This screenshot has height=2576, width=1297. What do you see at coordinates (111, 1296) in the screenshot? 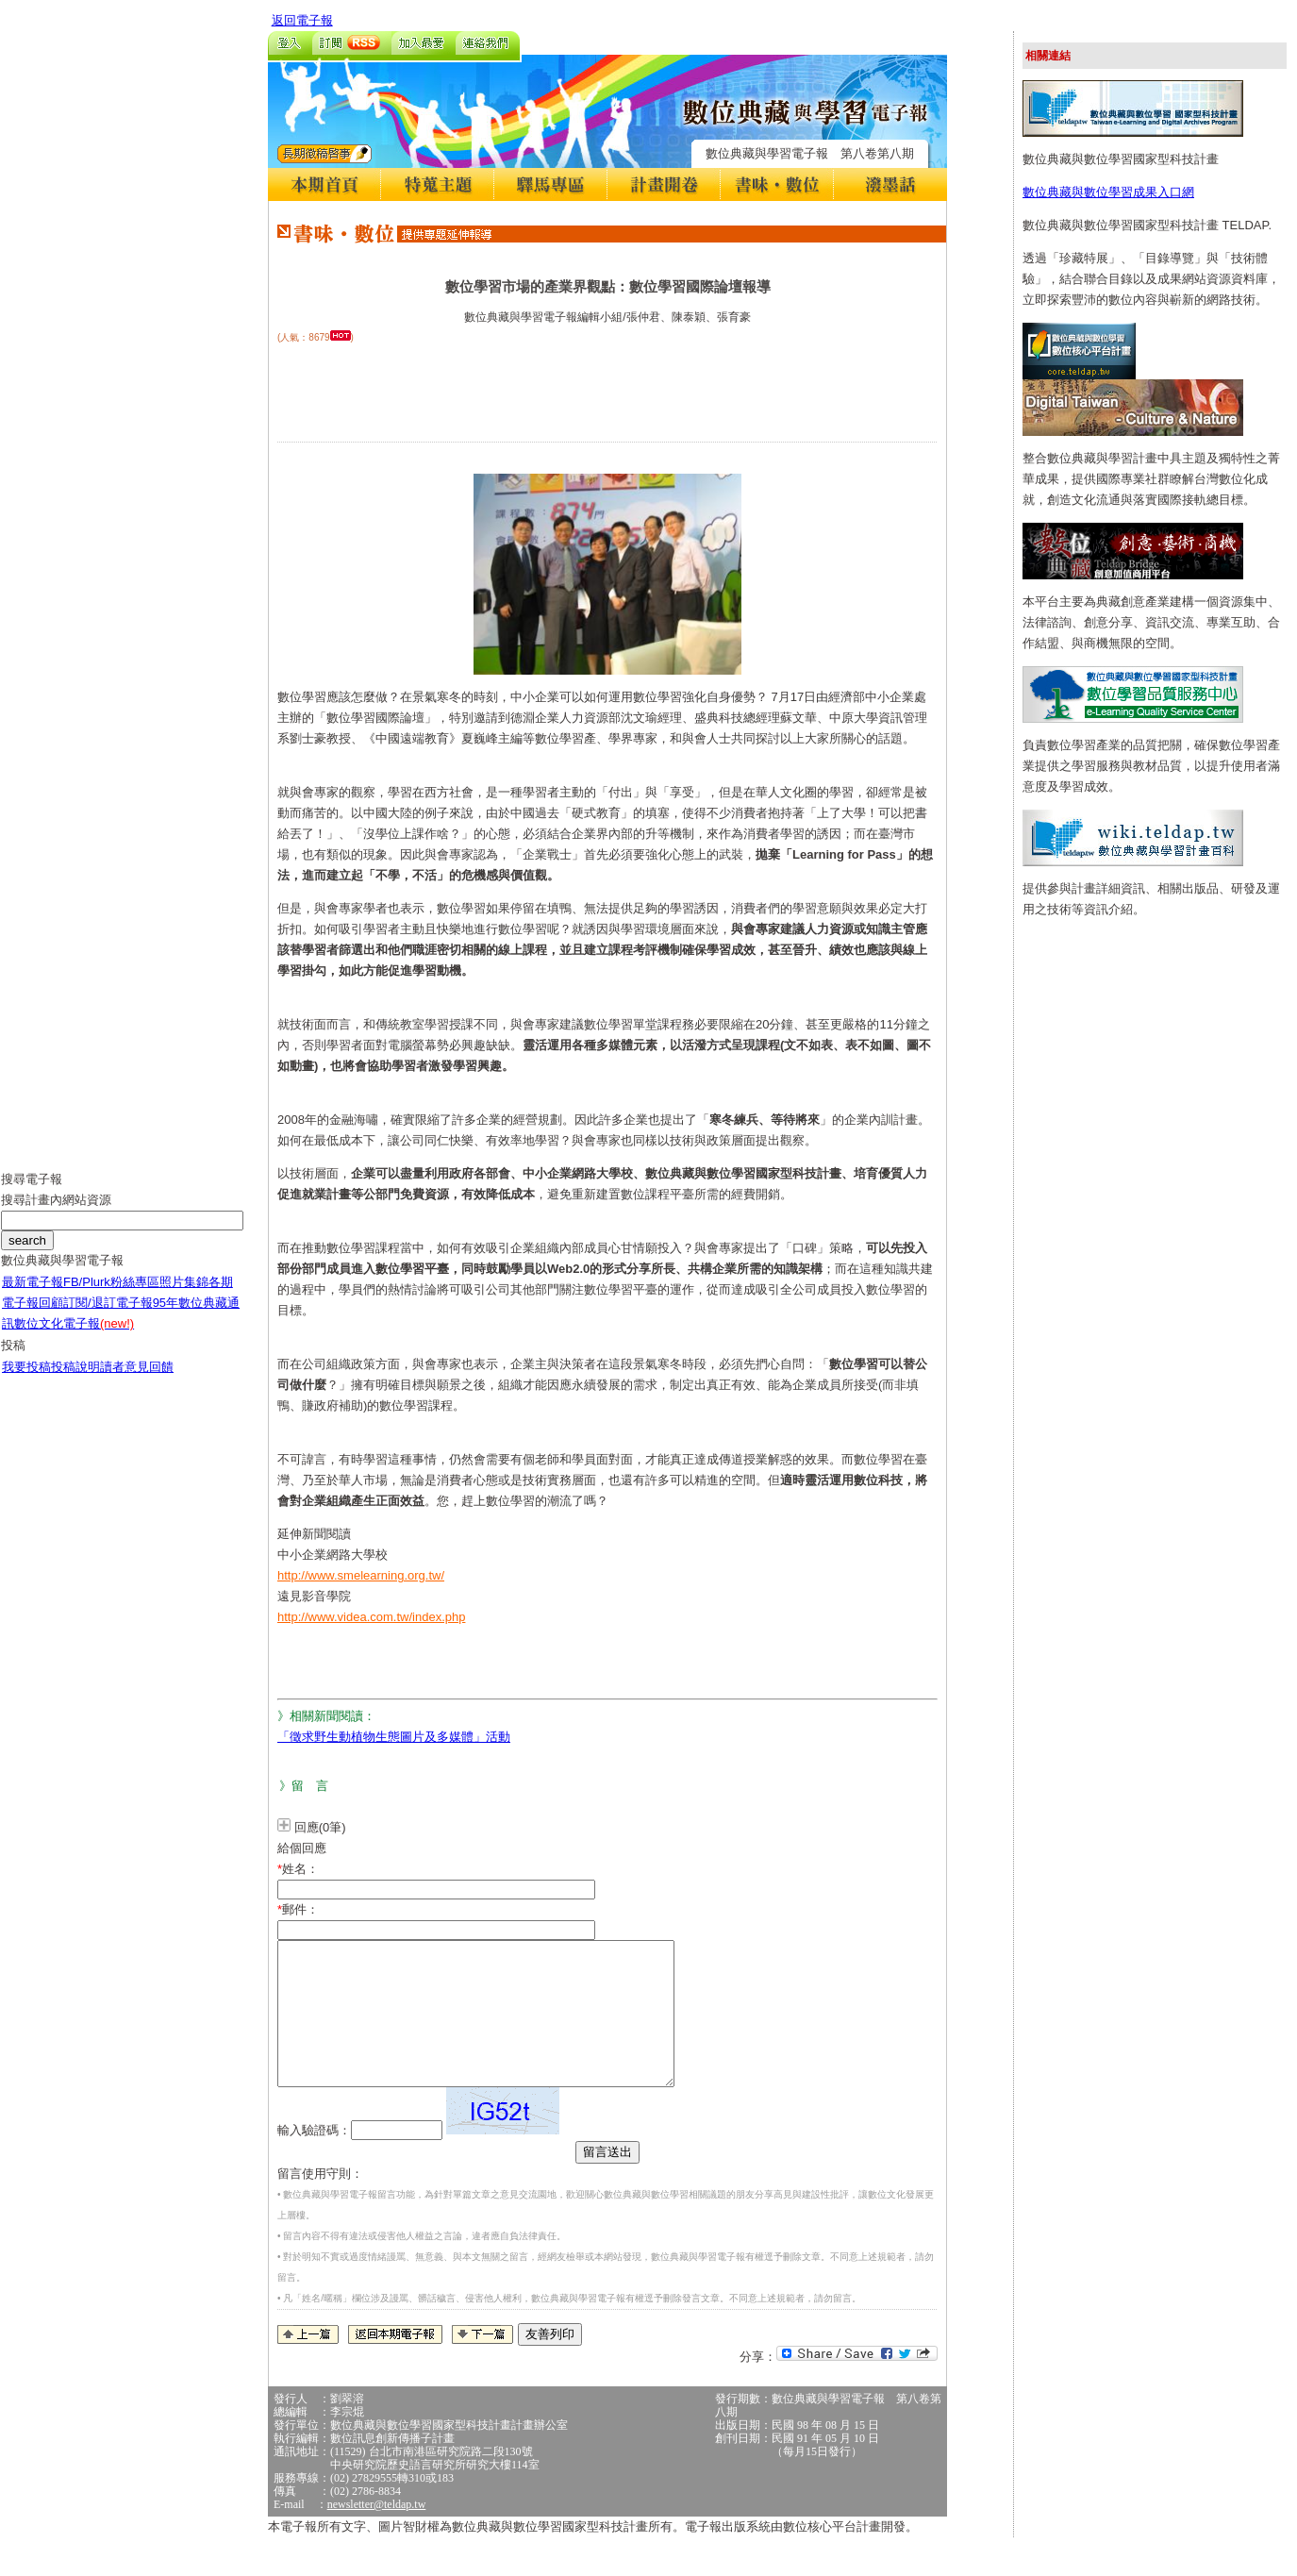
I see `FB/Plurk粉絲專區` at bounding box center [111, 1296].